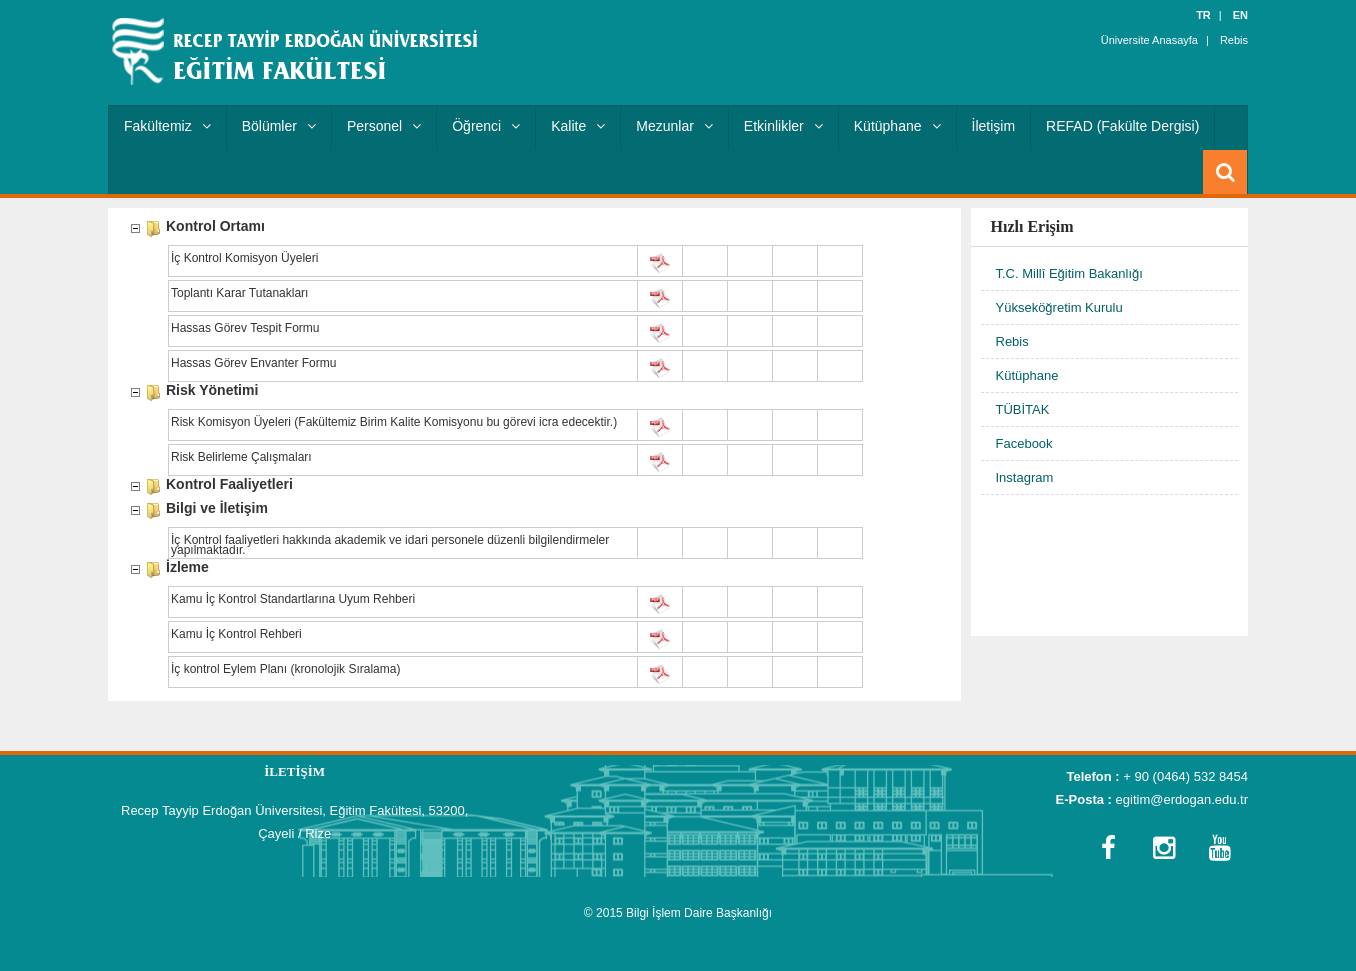 The width and height of the screenshot is (1356, 971). I want to click on Etkinlikler, so click(783, 126).